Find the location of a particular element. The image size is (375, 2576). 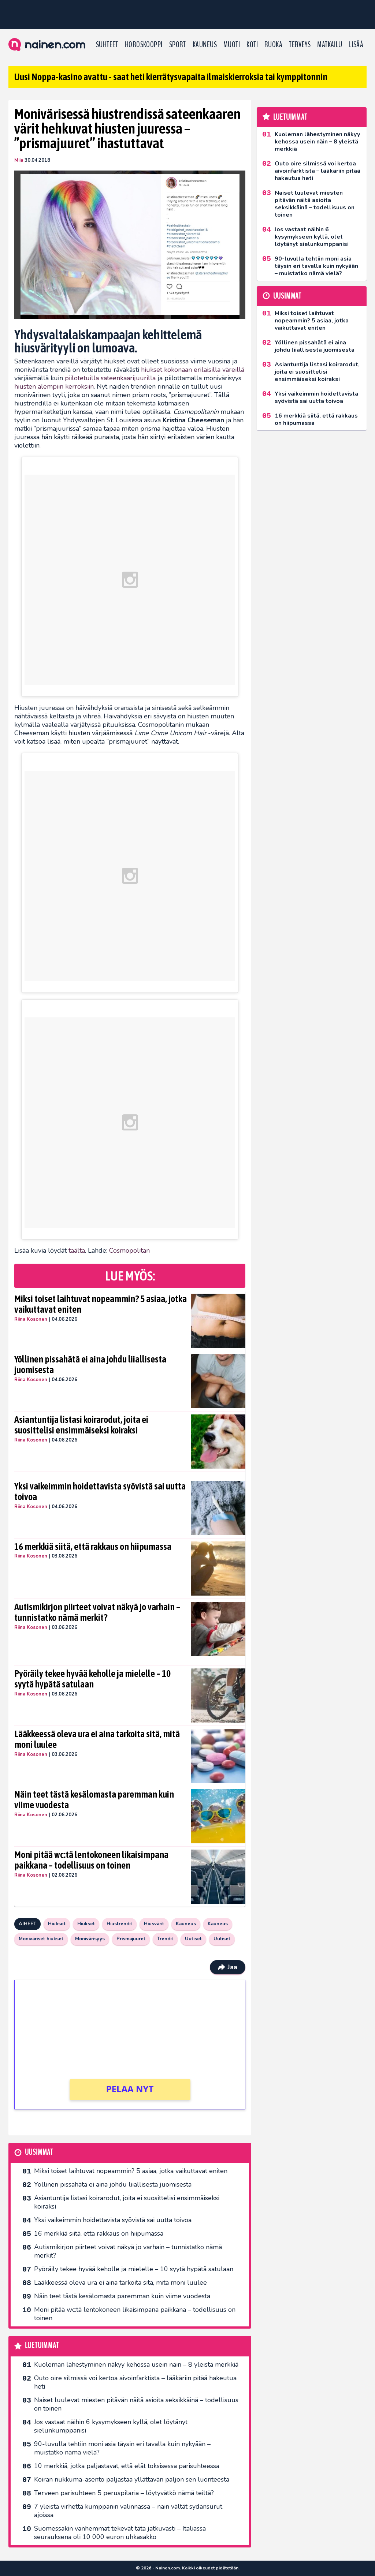

10 merkkiä, jotka paljastavat, että elät toksisessa parisuhteessa is located at coordinates (126, 2465).